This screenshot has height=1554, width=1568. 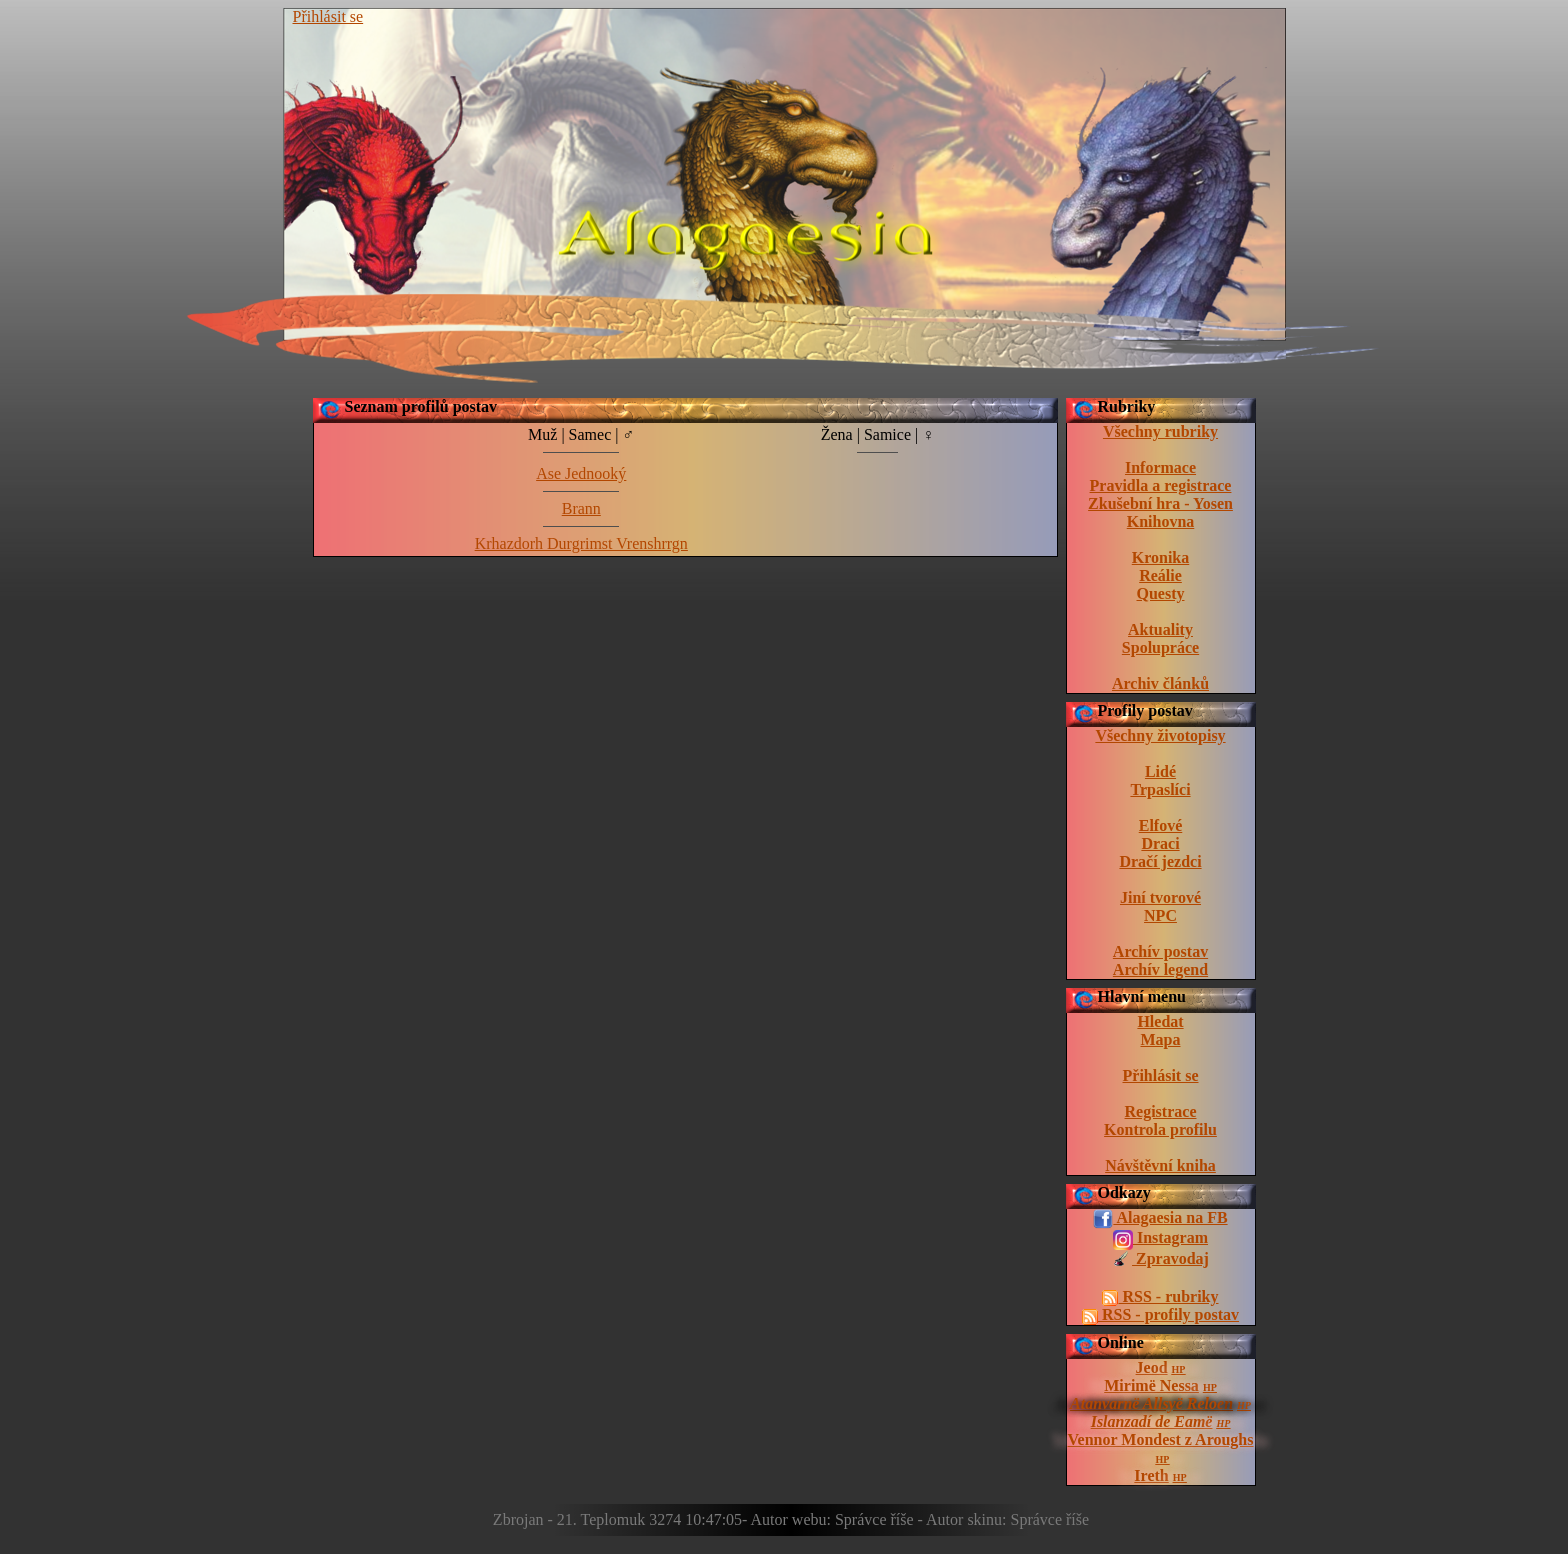 What do you see at coordinates (1161, 1111) in the screenshot?
I see `Registrace` at bounding box center [1161, 1111].